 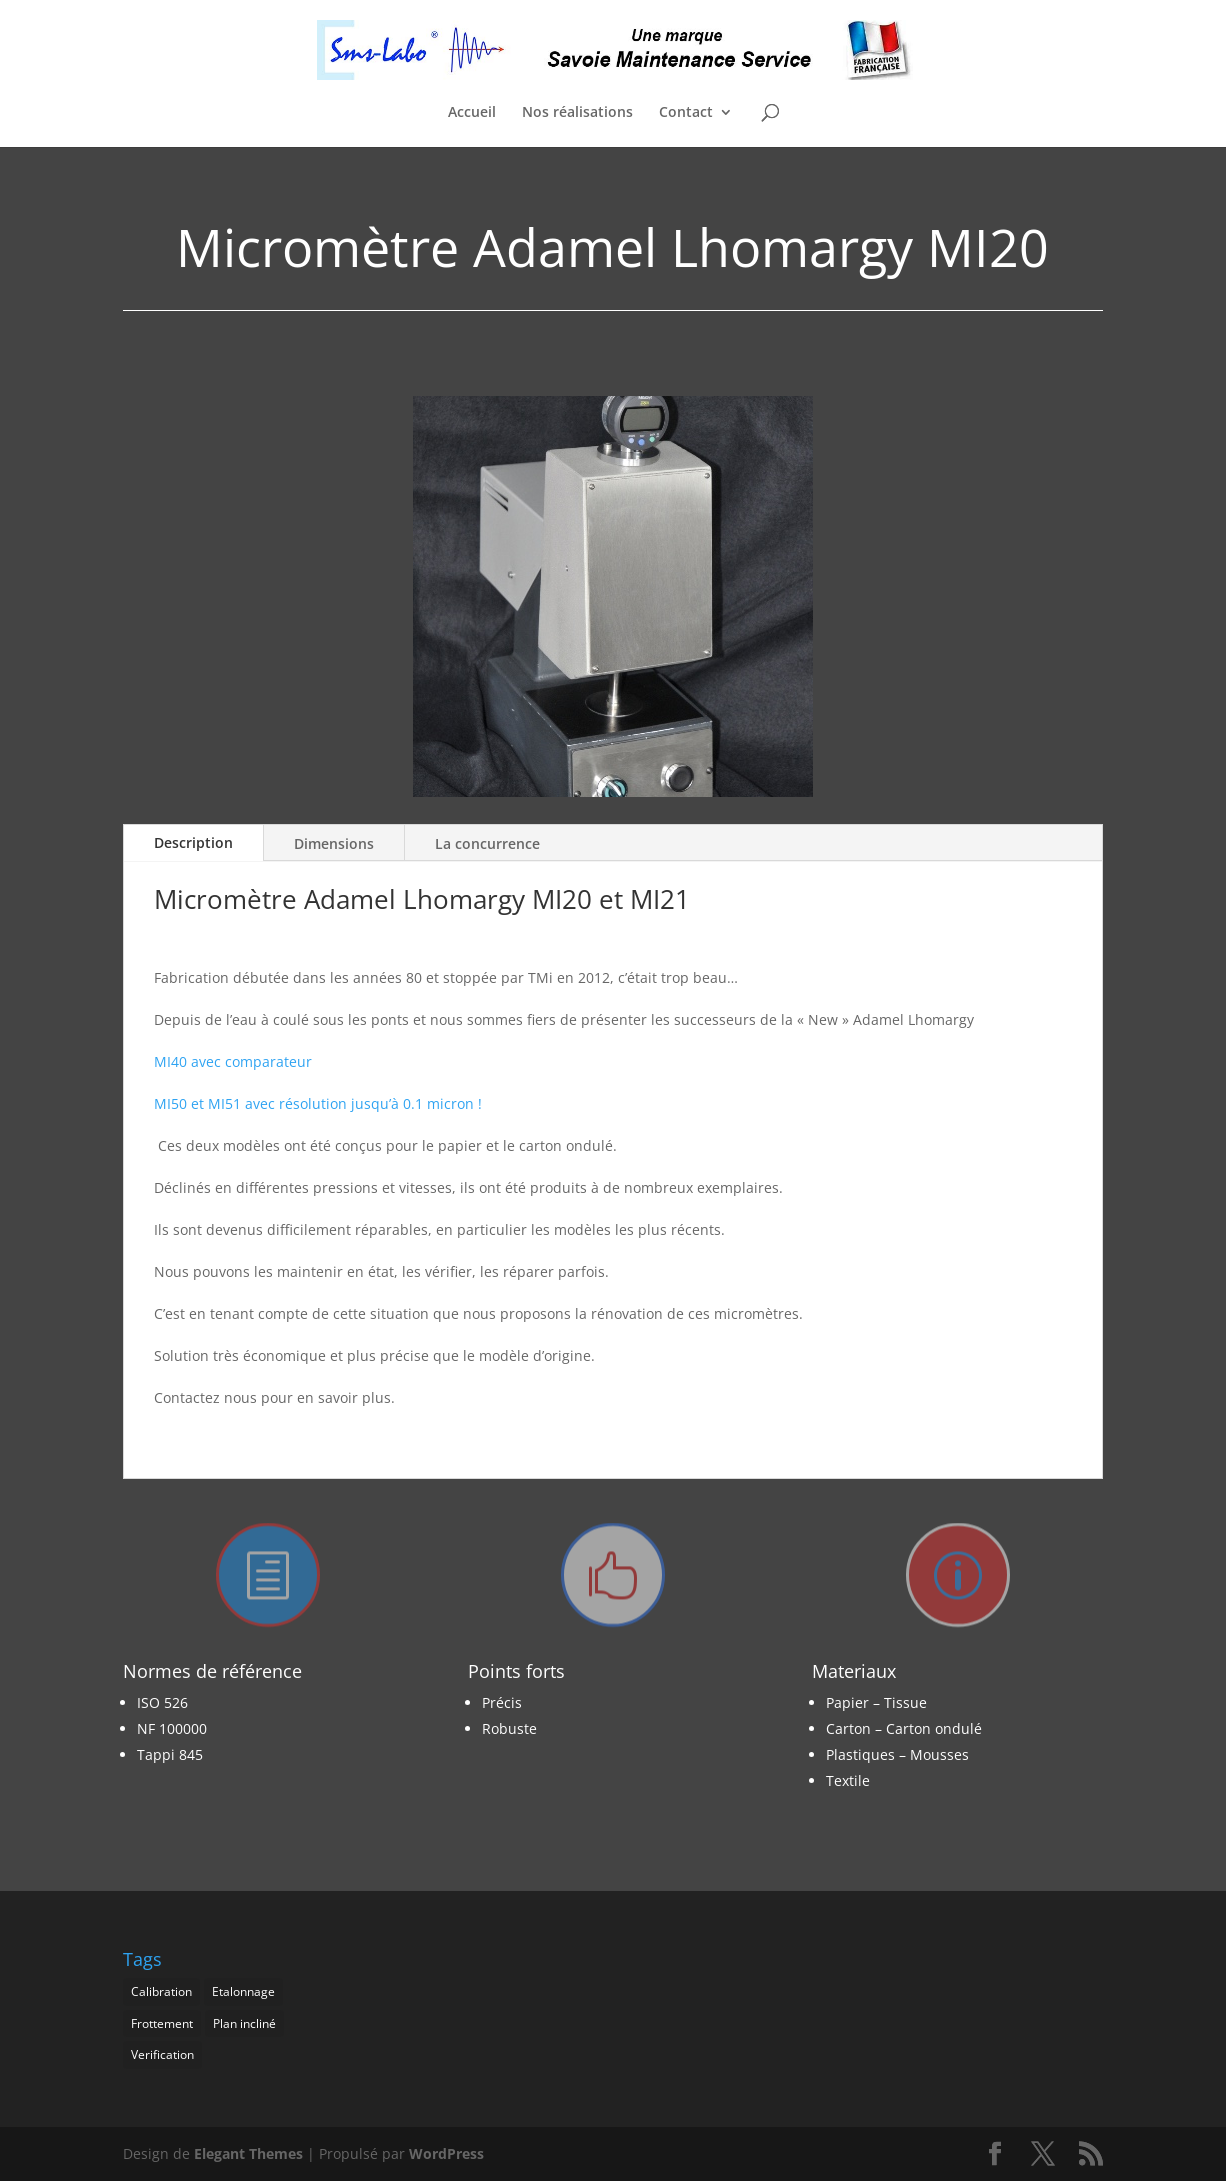 I want to click on Verification [Verification (1 élément)], so click(x=162, y=2054).